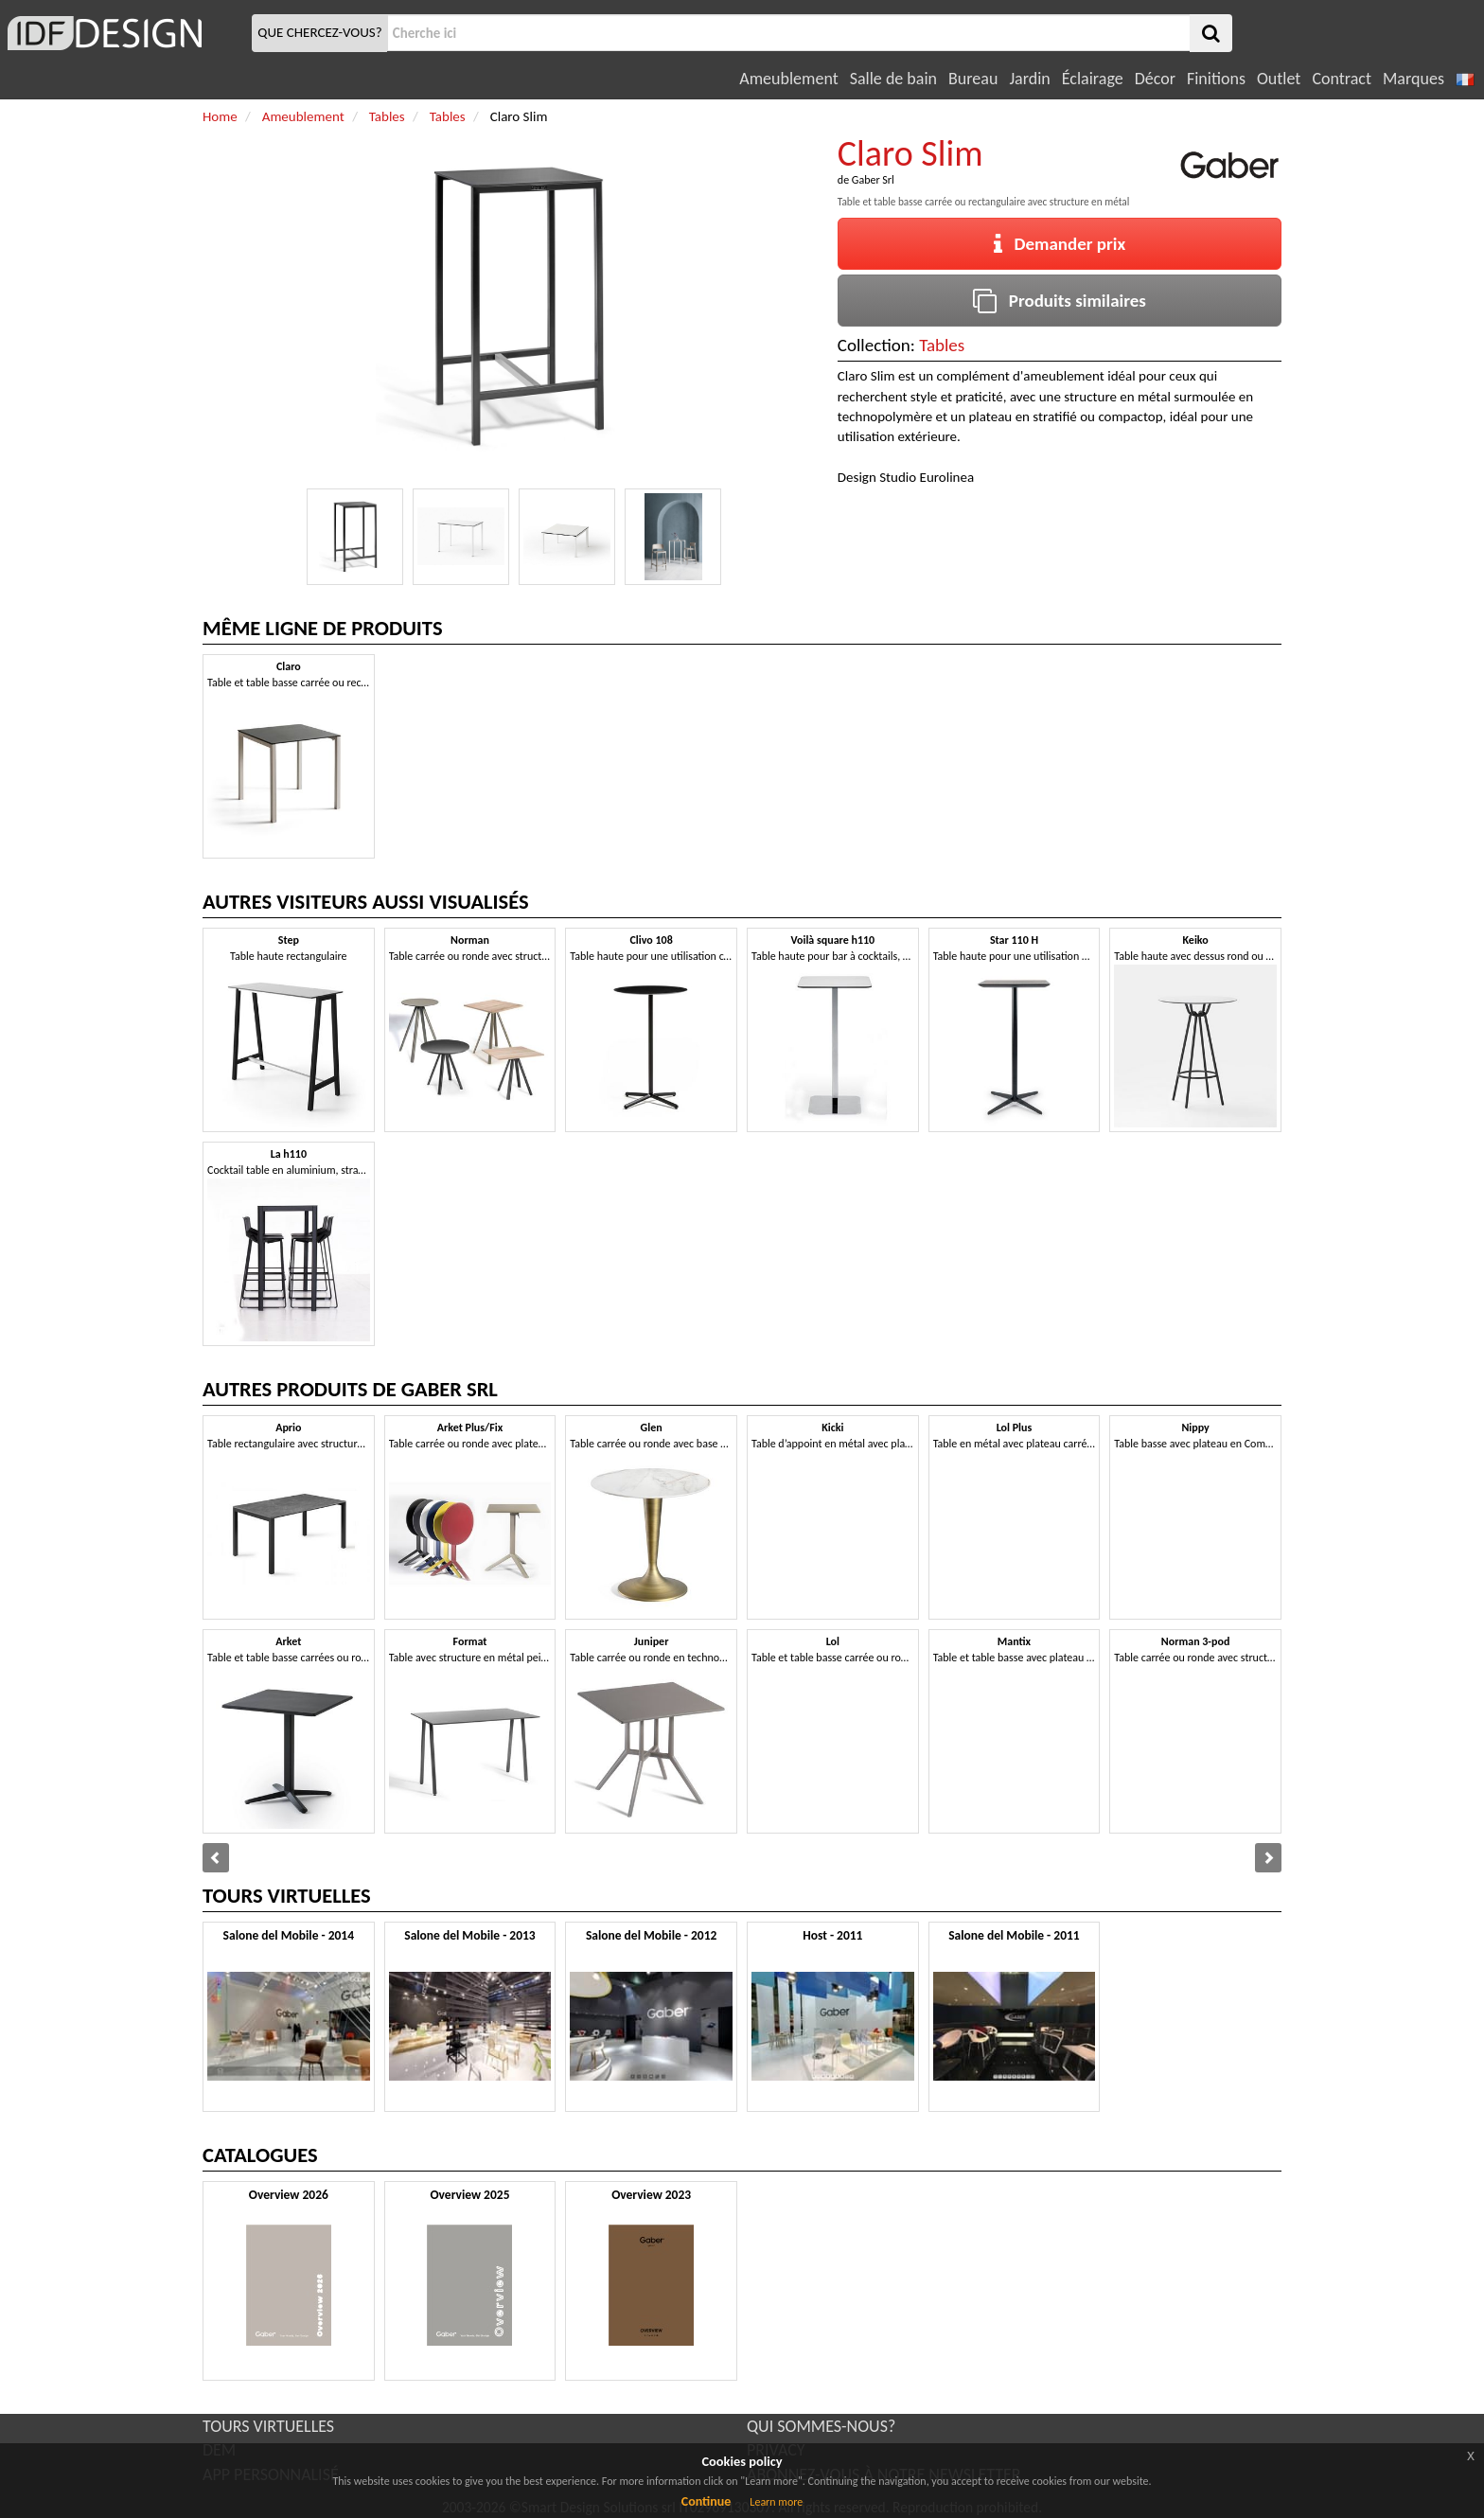 This screenshot has width=1484, height=2518. Describe the element at coordinates (893, 78) in the screenshot. I see `Salle de bain` at that location.